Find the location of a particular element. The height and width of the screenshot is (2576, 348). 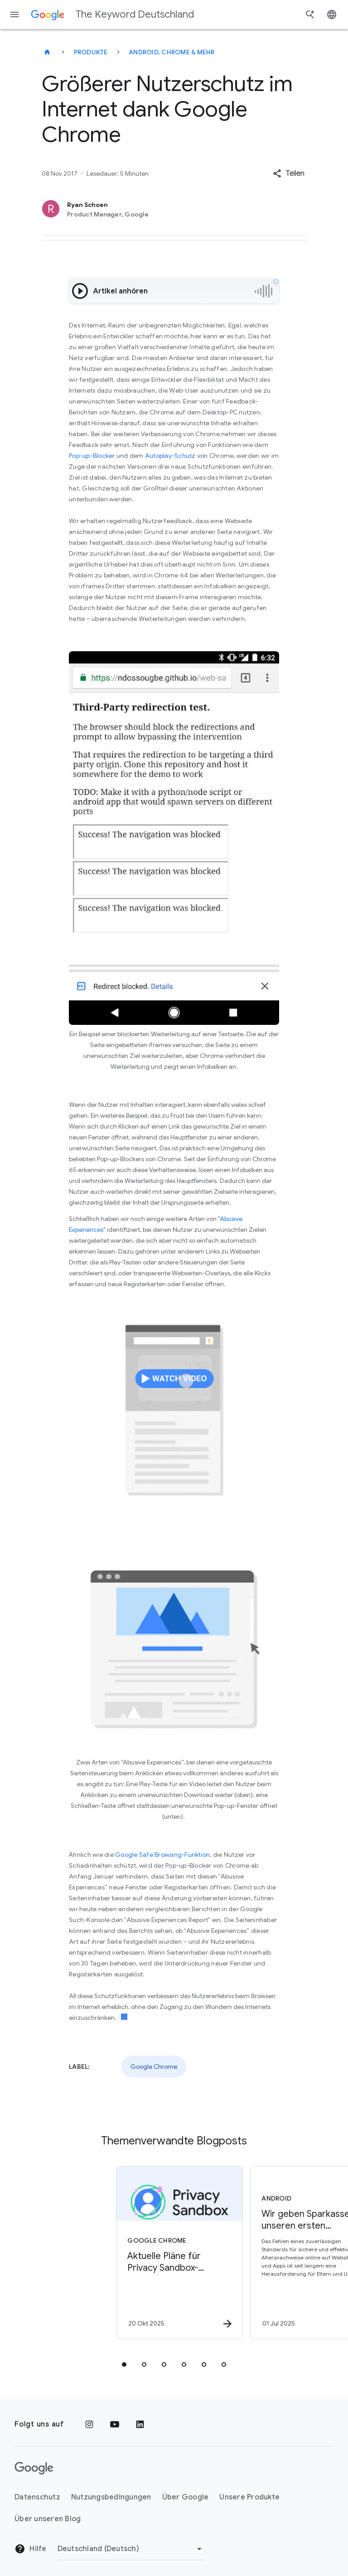

[The Keyword Deutschland] is located at coordinates (47, 52).